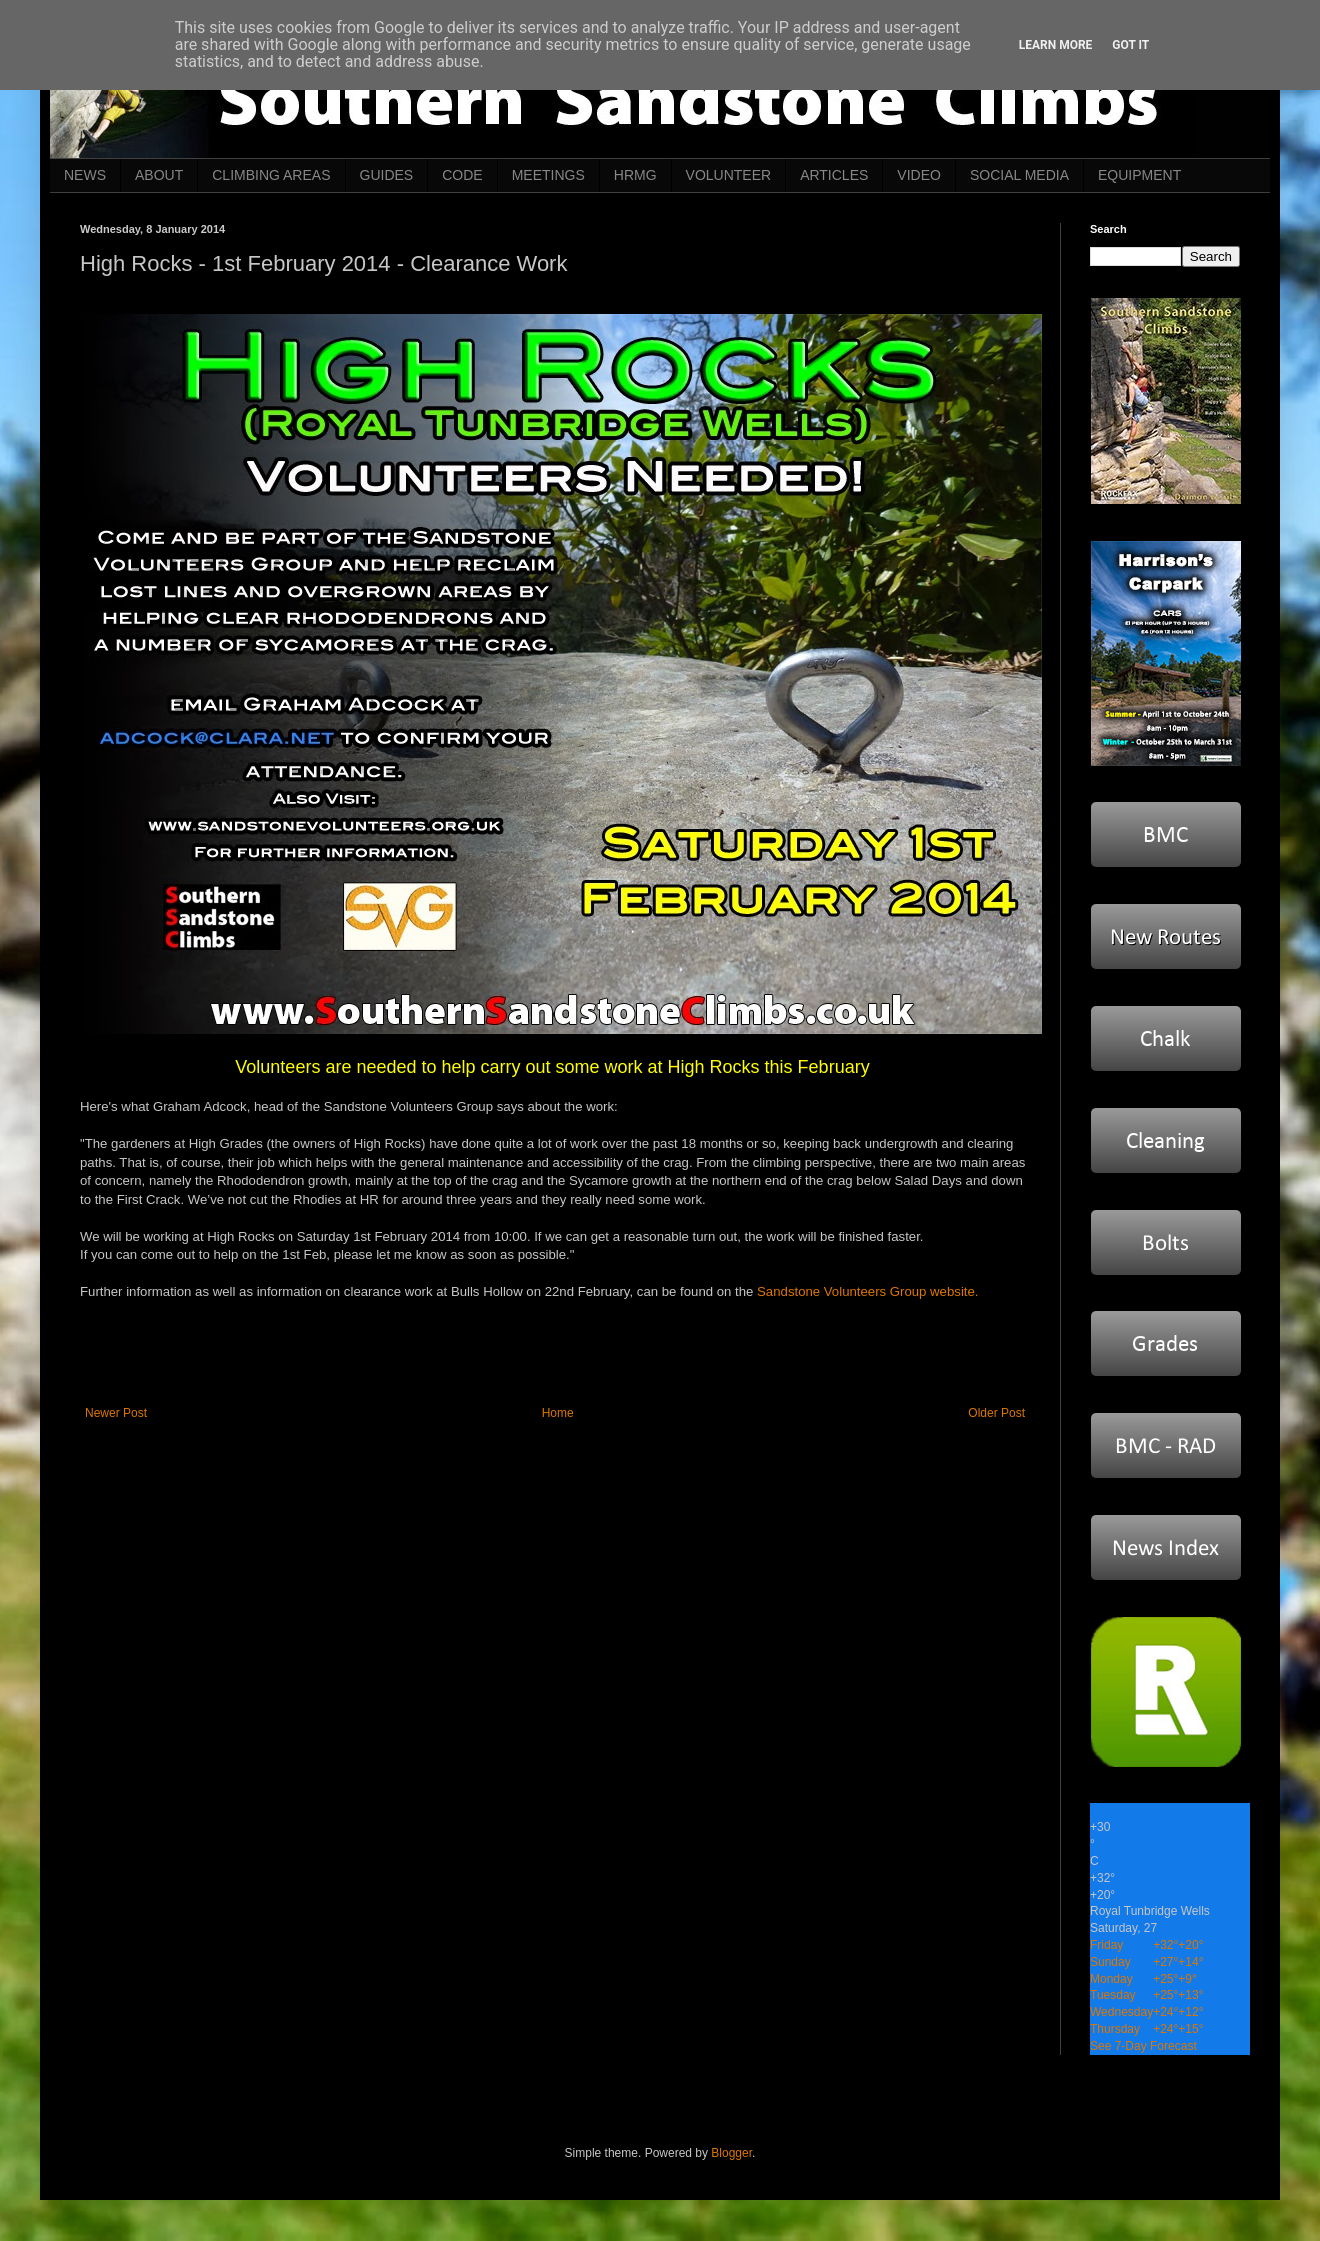  Describe the element at coordinates (867, 1291) in the screenshot. I see `Sandstone Volunteers Group website.` at that location.